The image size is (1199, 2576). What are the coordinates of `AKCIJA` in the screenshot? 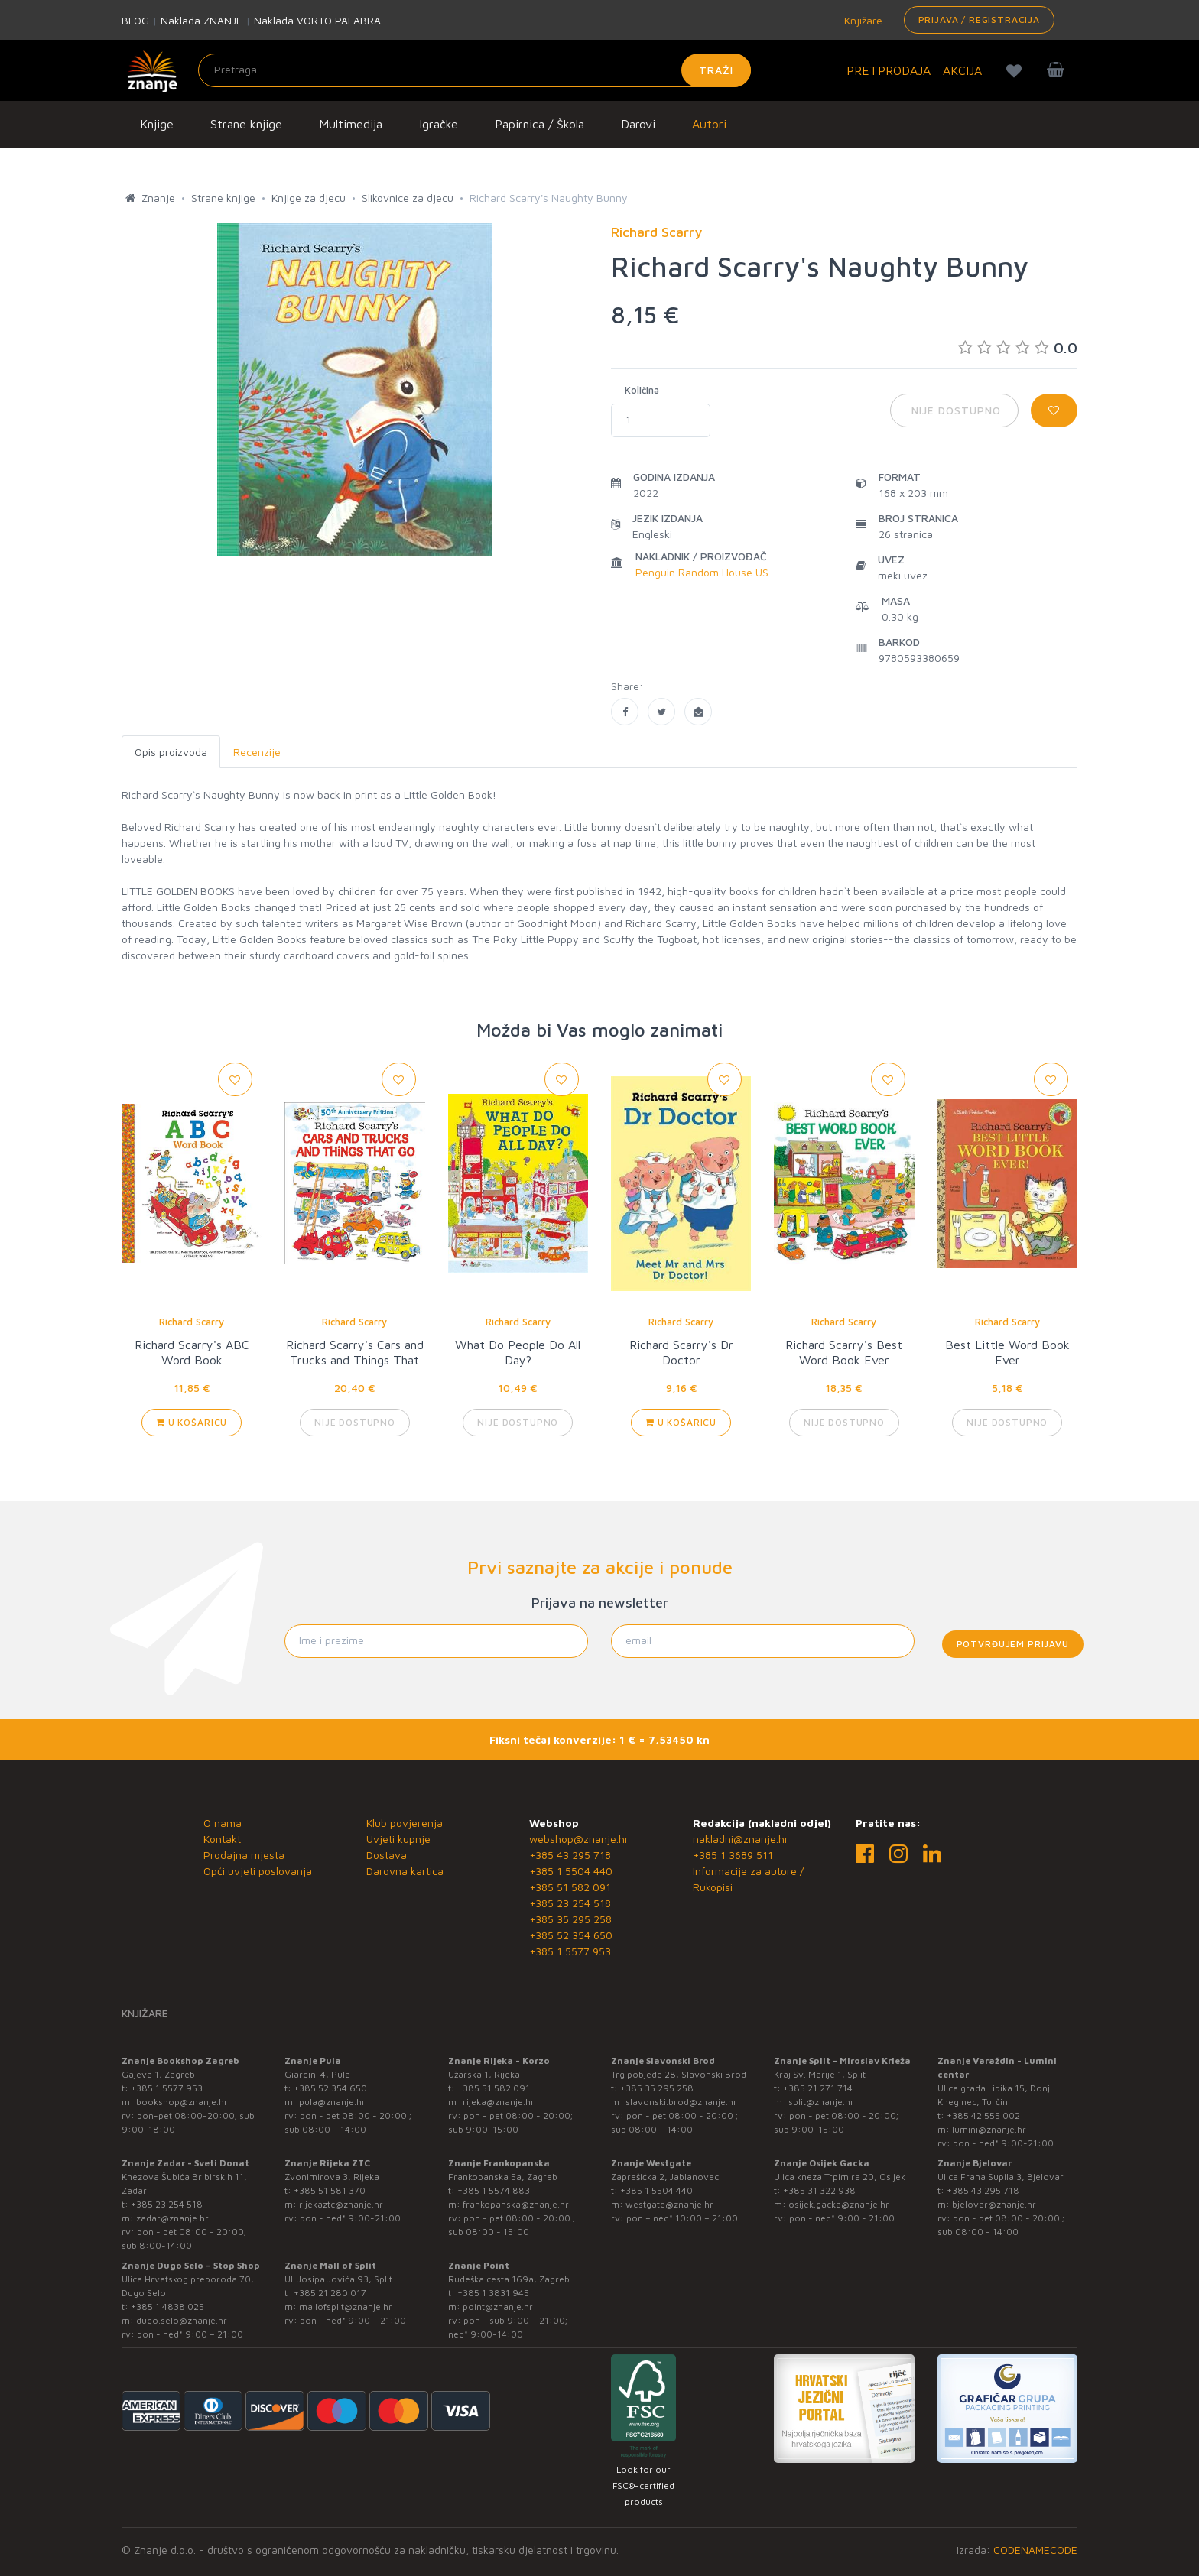 It's located at (962, 70).